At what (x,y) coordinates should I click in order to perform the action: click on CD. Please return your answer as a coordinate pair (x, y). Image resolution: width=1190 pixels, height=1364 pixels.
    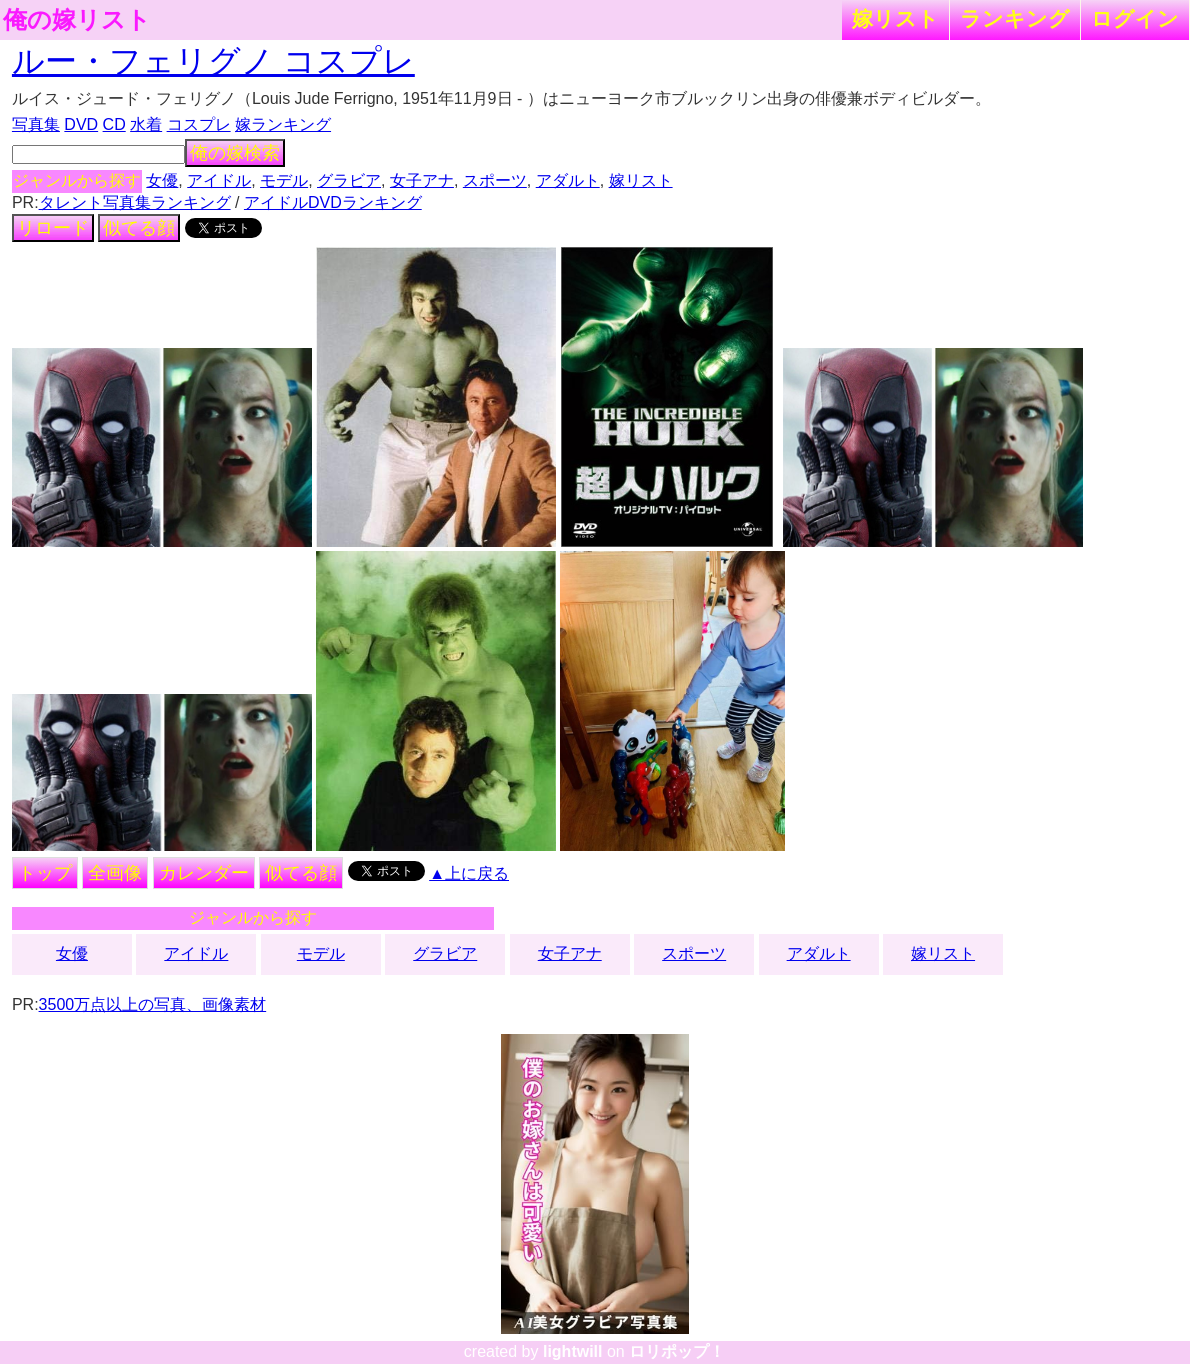
    Looking at the image, I should click on (114, 124).